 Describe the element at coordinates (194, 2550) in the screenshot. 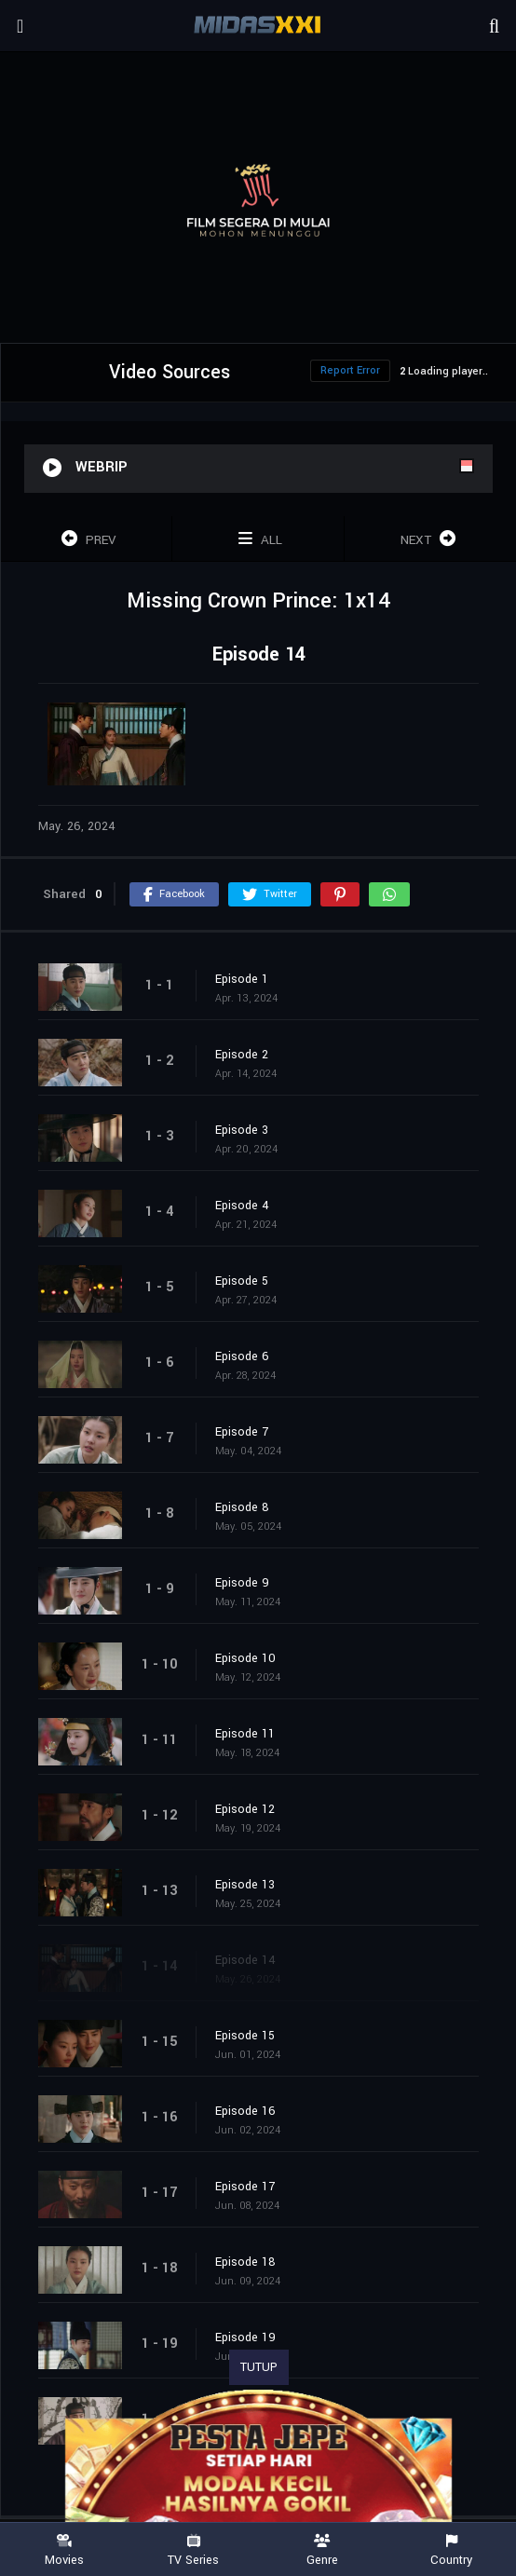

I see `TV Series` at that location.